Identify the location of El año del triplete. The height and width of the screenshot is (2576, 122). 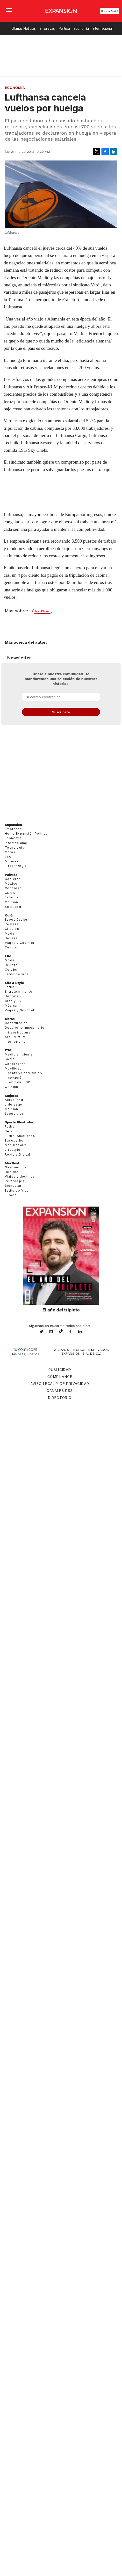
(61, 1309).